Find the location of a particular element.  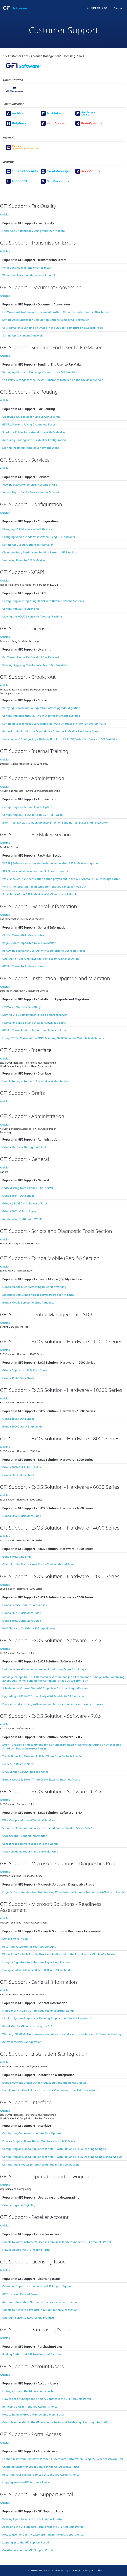

How to use "Forgot my password" link in the GFI Support Portal is located at coordinates (43, 2534).